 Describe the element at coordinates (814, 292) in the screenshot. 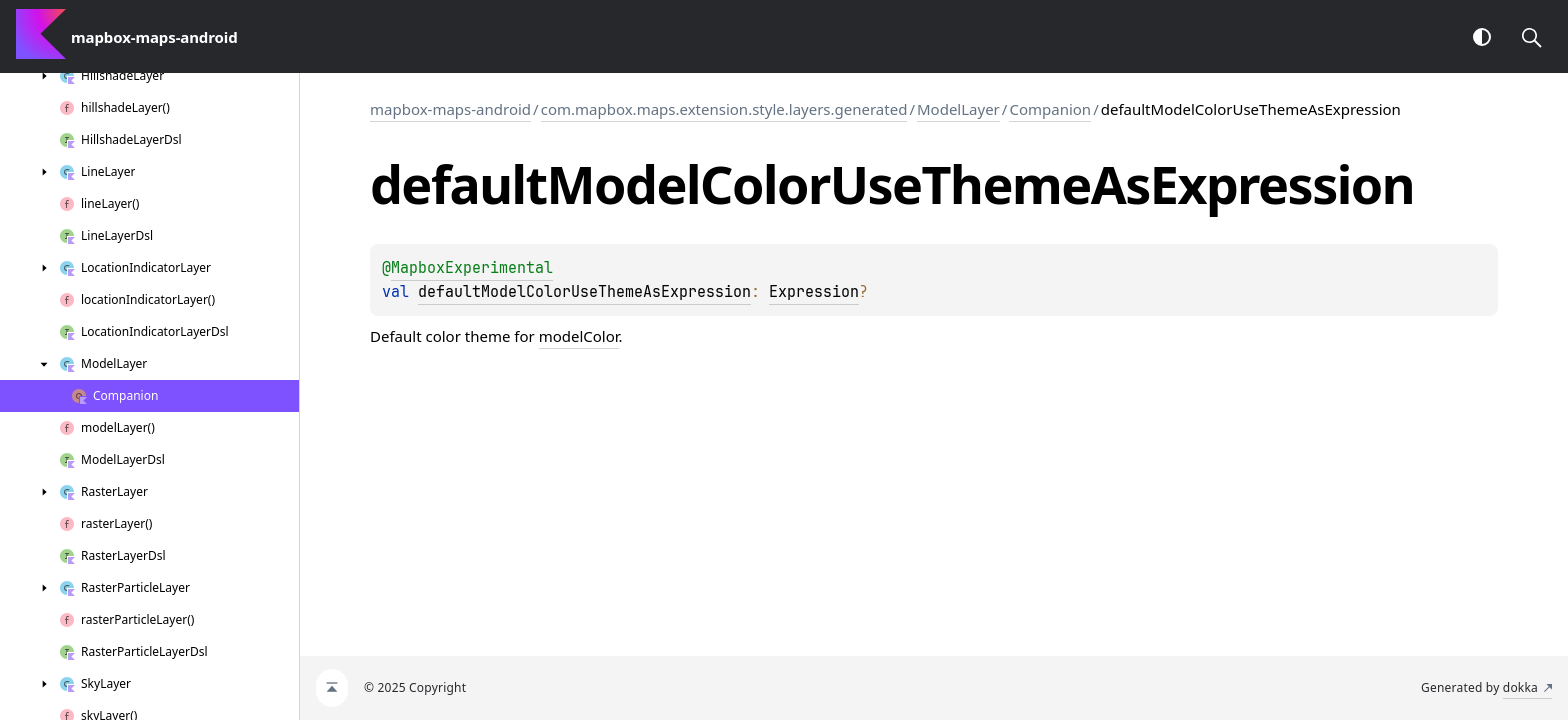

I see `Expression` at that location.